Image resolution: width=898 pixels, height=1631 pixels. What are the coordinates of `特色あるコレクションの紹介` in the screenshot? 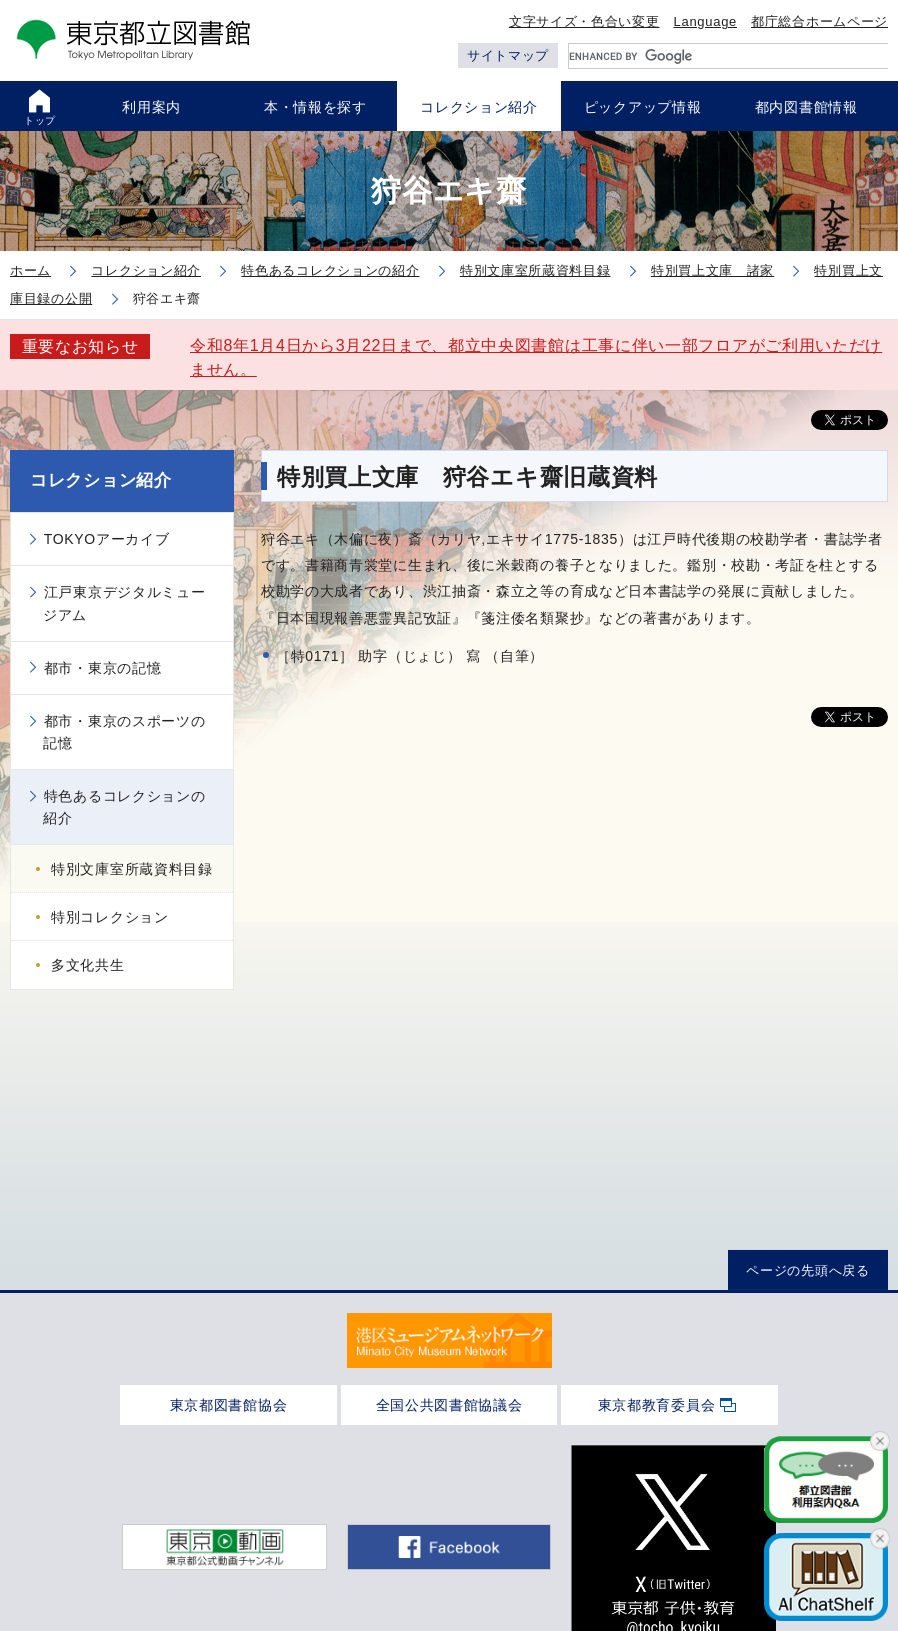 It's located at (124, 807).